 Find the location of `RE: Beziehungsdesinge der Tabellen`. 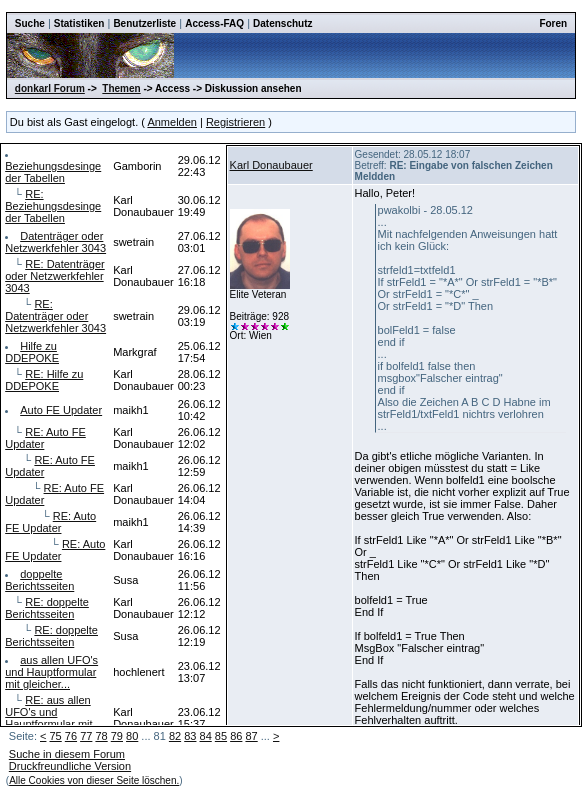

RE: Beziehungsdesinge der Tabellen is located at coordinates (53, 206).